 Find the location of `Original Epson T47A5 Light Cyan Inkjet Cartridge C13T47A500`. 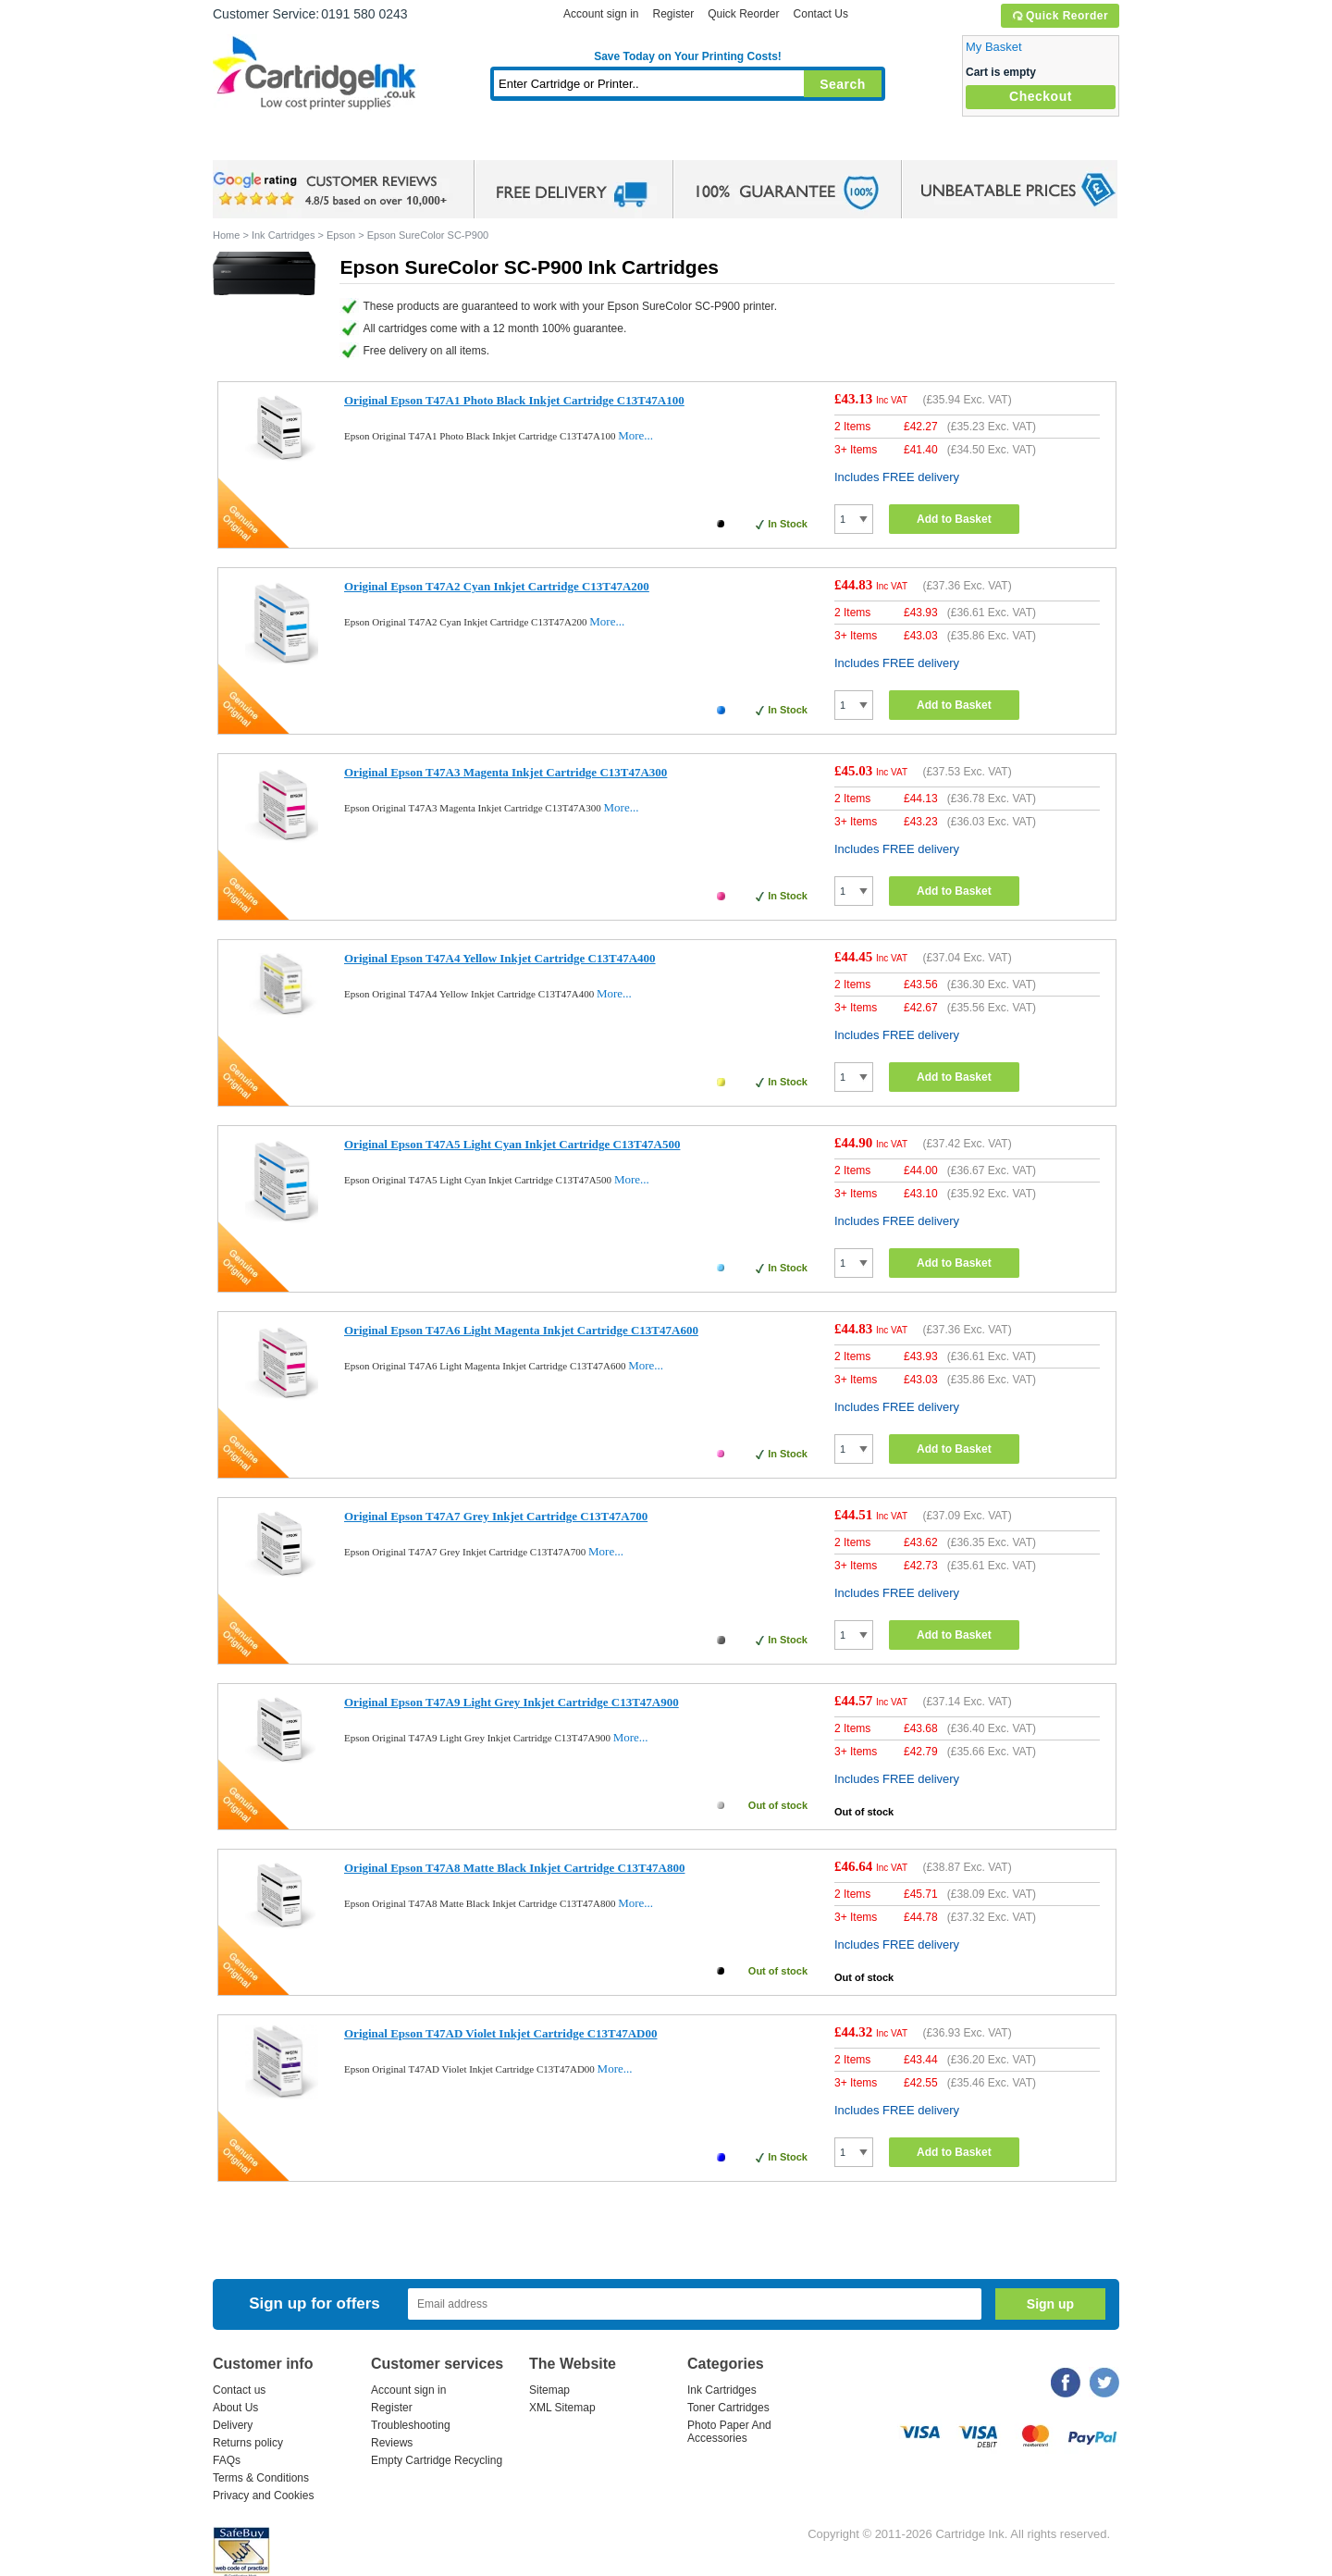

Original Epson T47A5 Light Cyan Inkjet Cartridge C13T47A500 is located at coordinates (512, 1144).